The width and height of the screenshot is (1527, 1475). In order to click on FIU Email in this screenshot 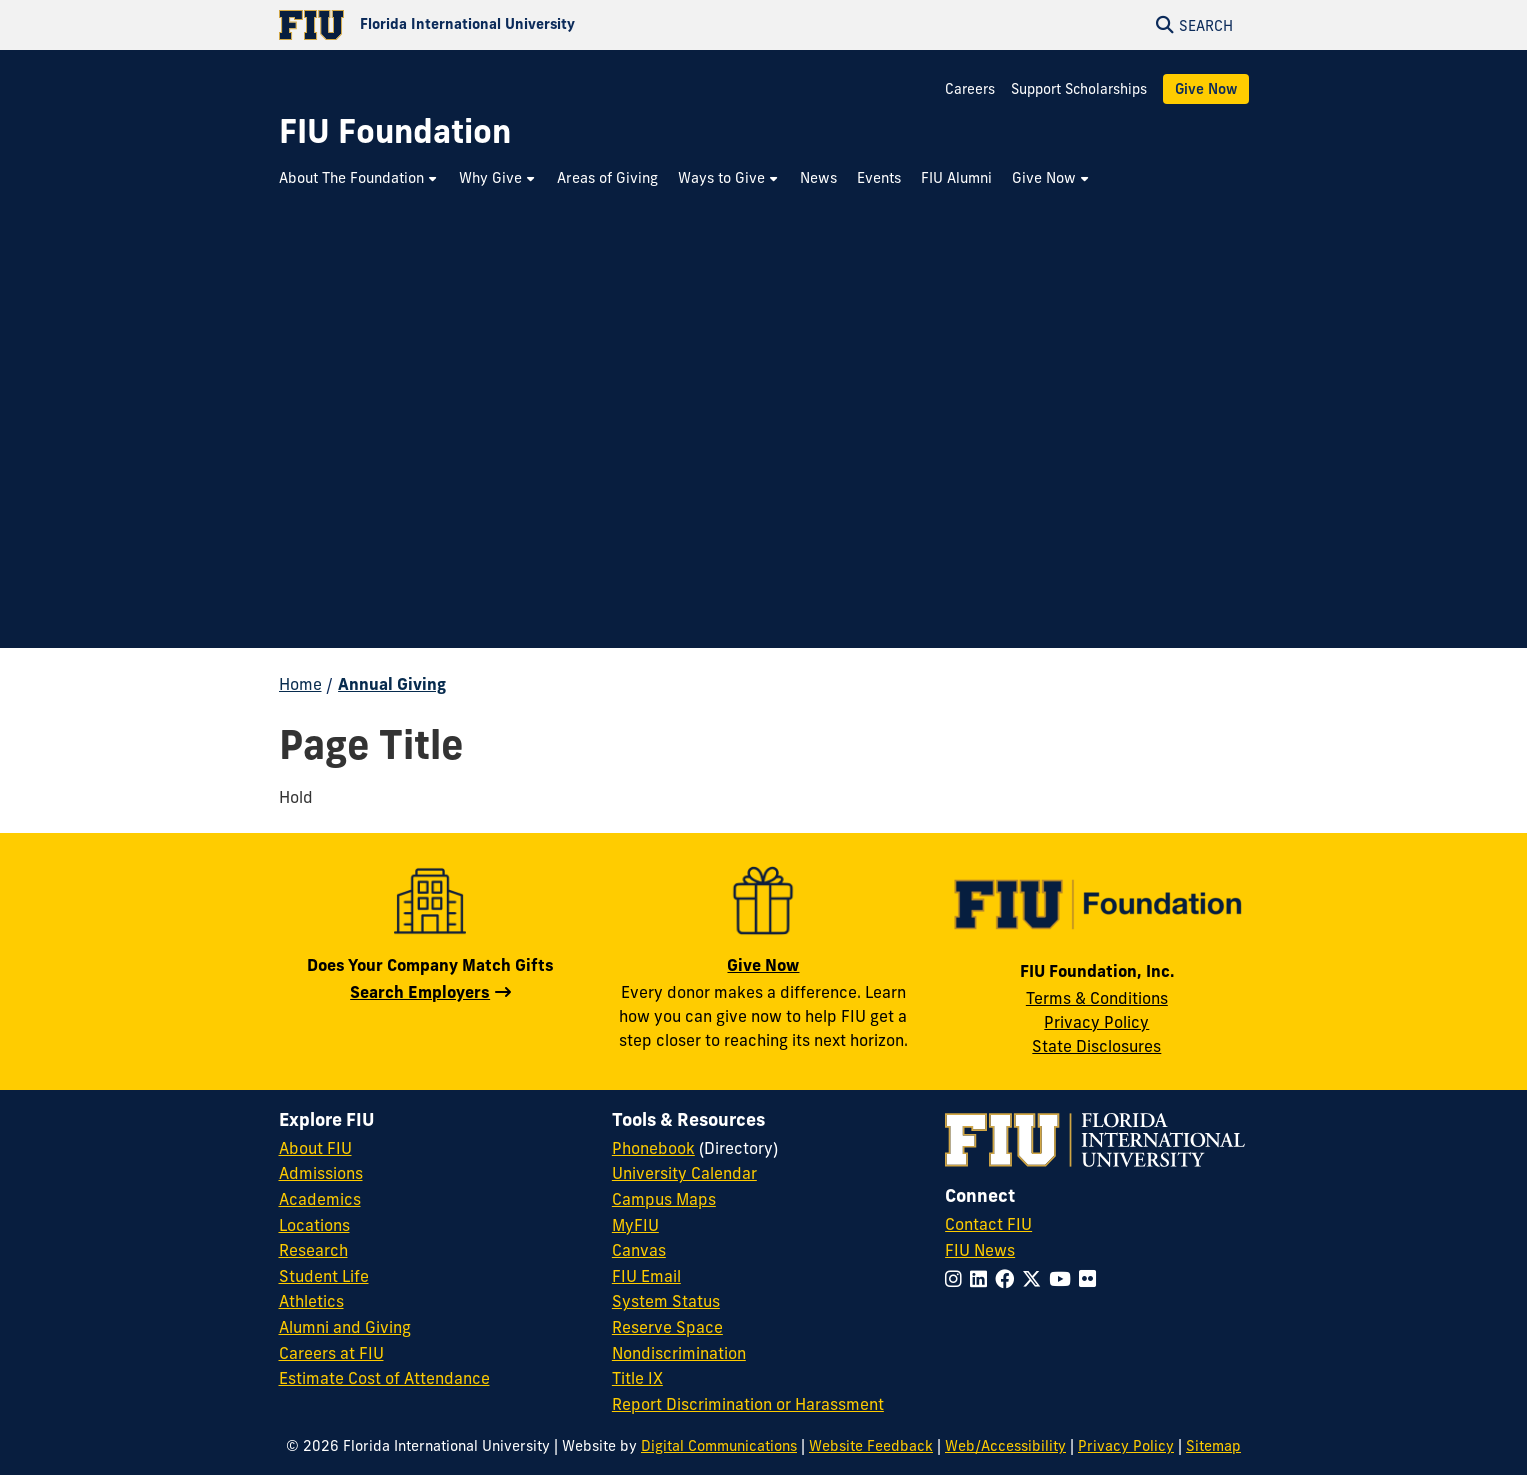, I will do `click(646, 1276)`.